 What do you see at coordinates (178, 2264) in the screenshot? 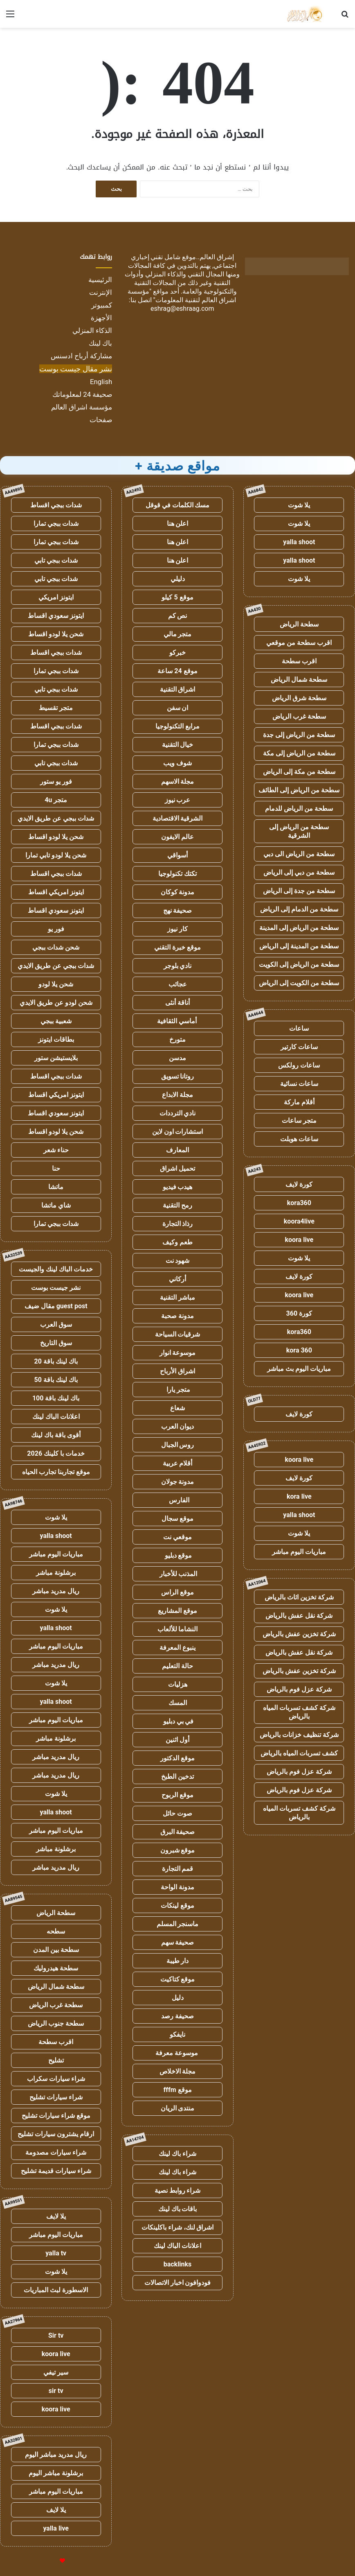
I see `backlinks` at bounding box center [178, 2264].